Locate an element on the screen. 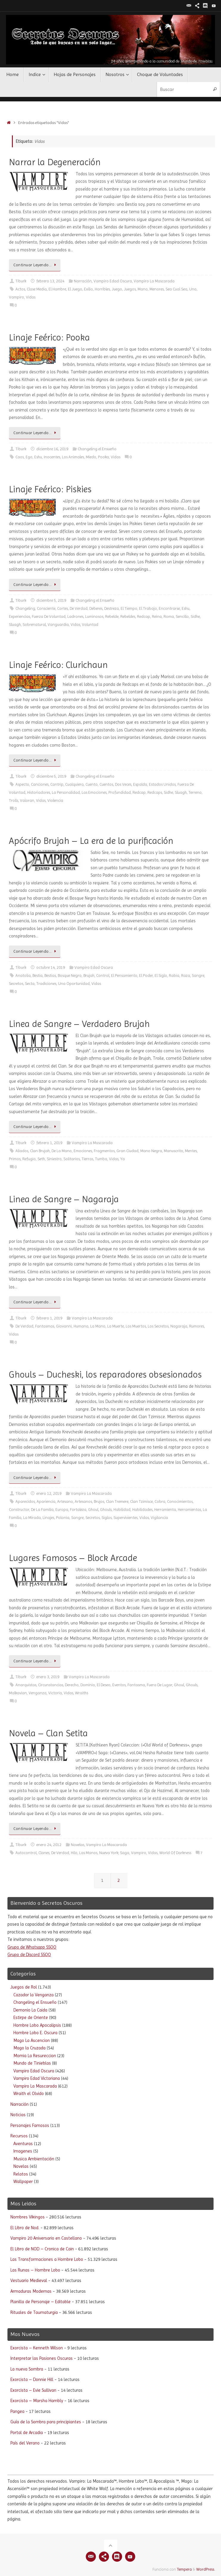  Los Secretos is located at coordinates (158, 1326).